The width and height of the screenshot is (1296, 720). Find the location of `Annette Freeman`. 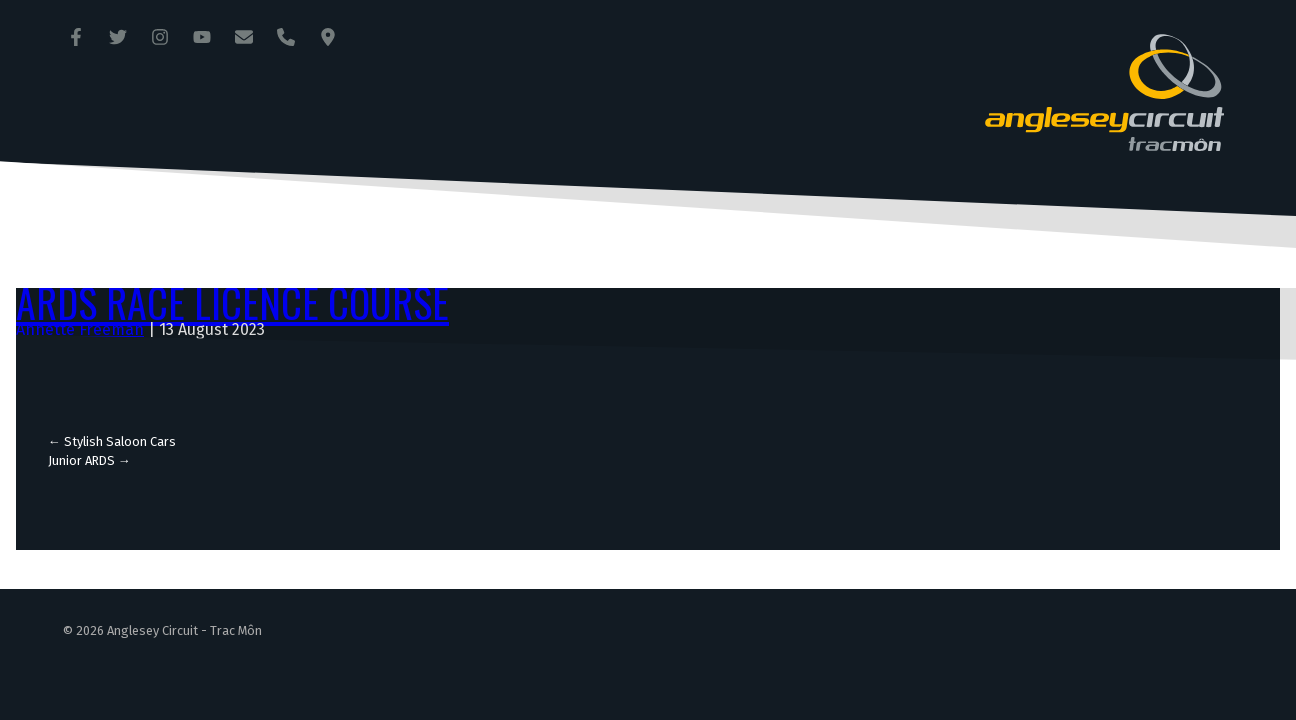

Annette Freeman is located at coordinates (80, 329).